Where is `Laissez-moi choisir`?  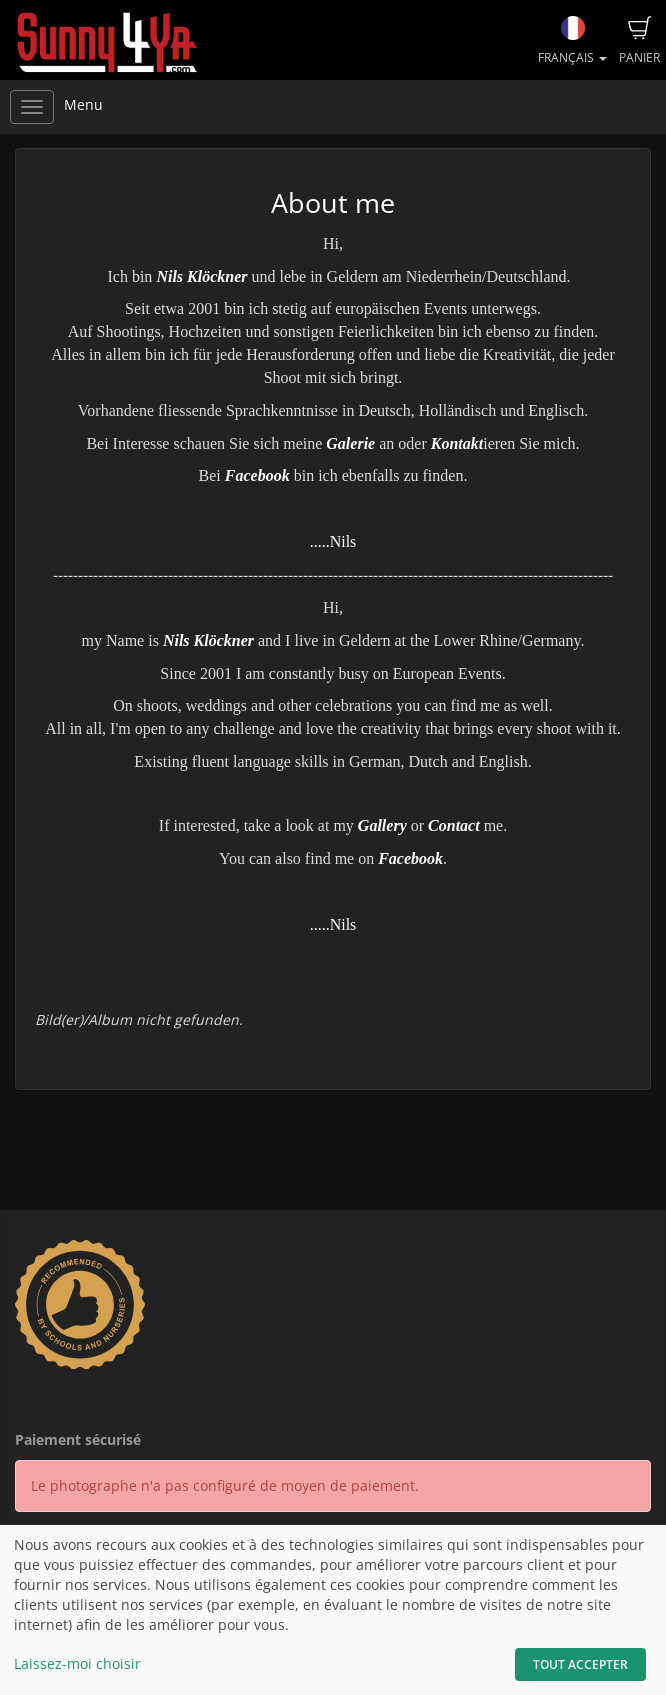
Laissez-moi choisir is located at coordinates (77, 1663).